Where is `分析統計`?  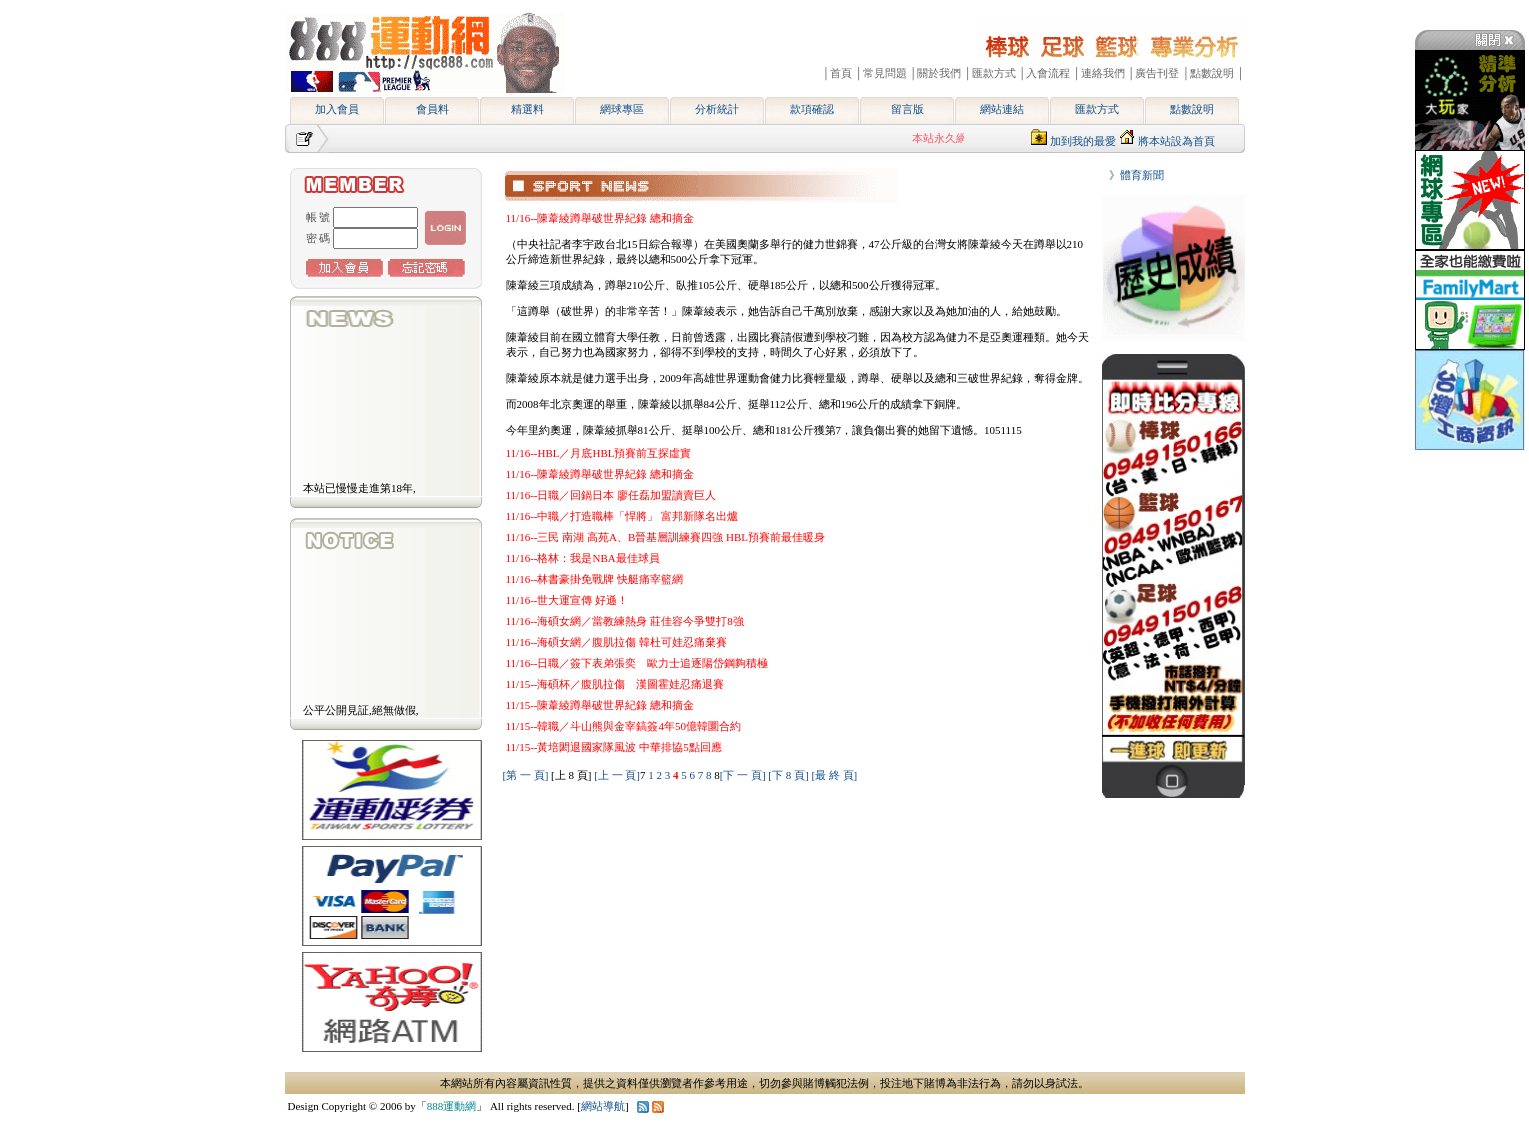 分析統計 is located at coordinates (717, 109).